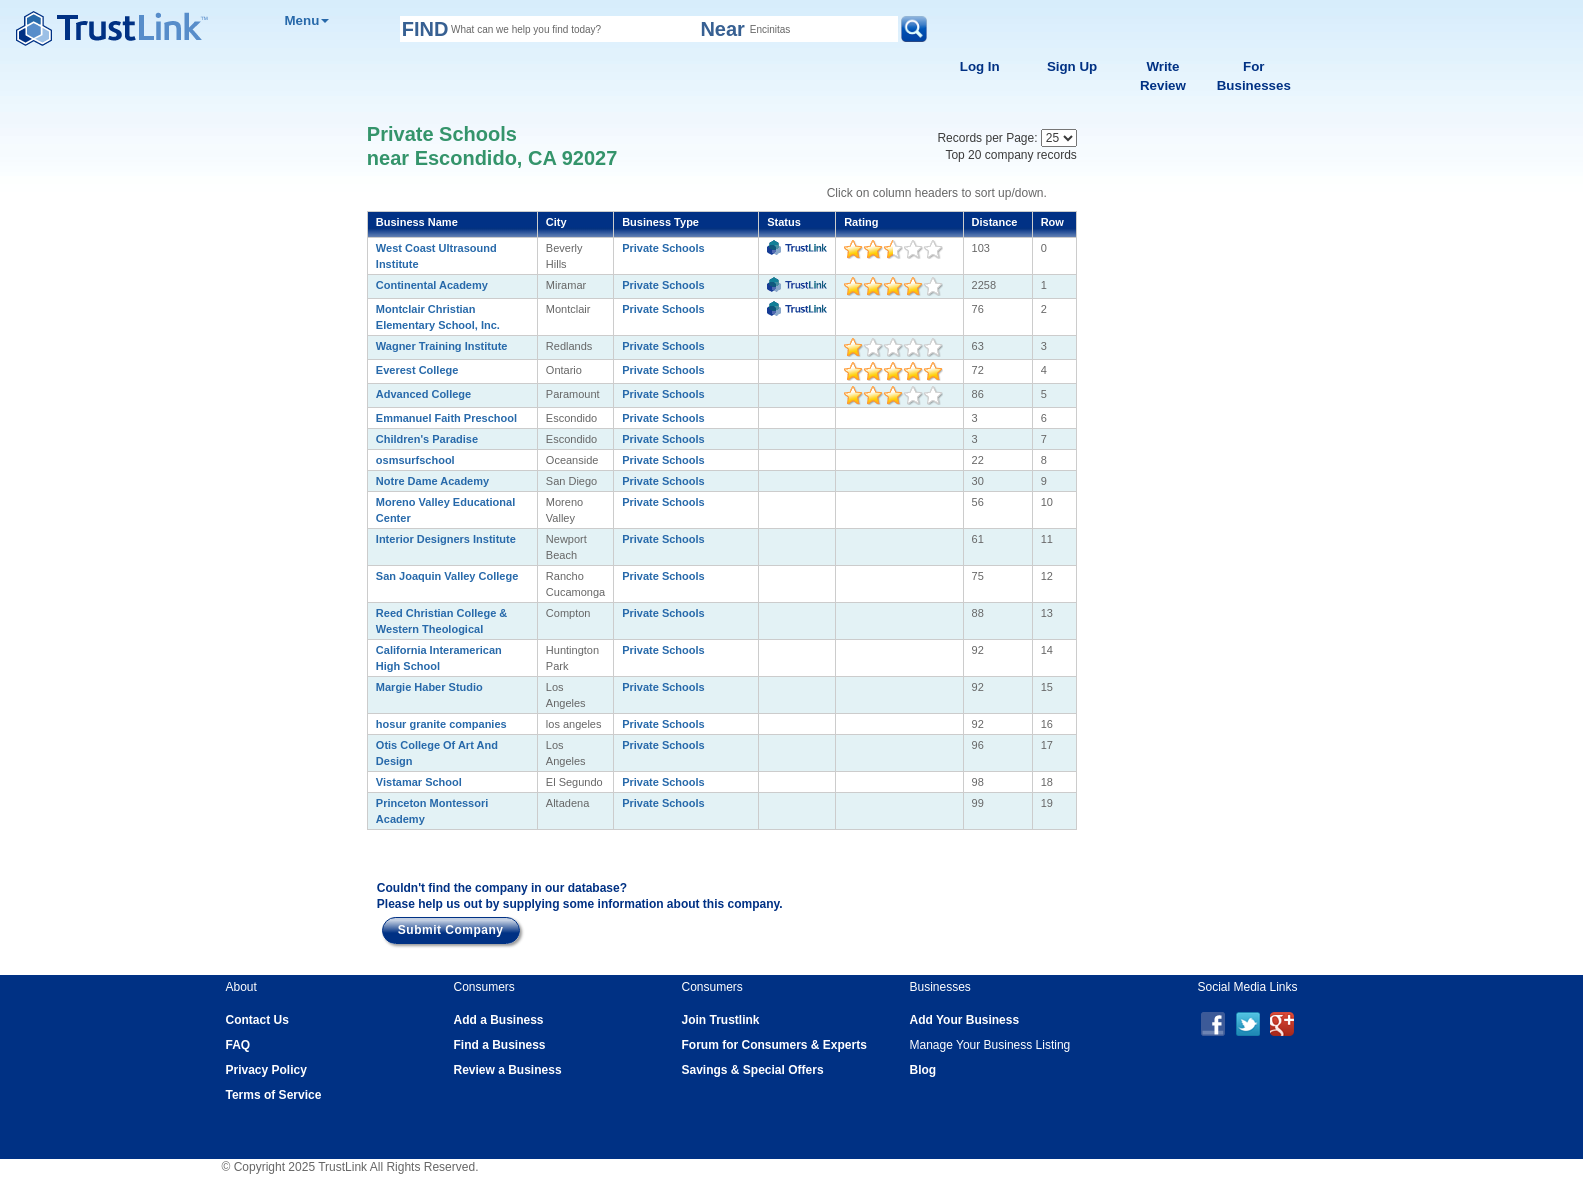 Image resolution: width=1583 pixels, height=1196 pixels. Describe the element at coordinates (923, 1070) in the screenshot. I see `Blog` at that location.